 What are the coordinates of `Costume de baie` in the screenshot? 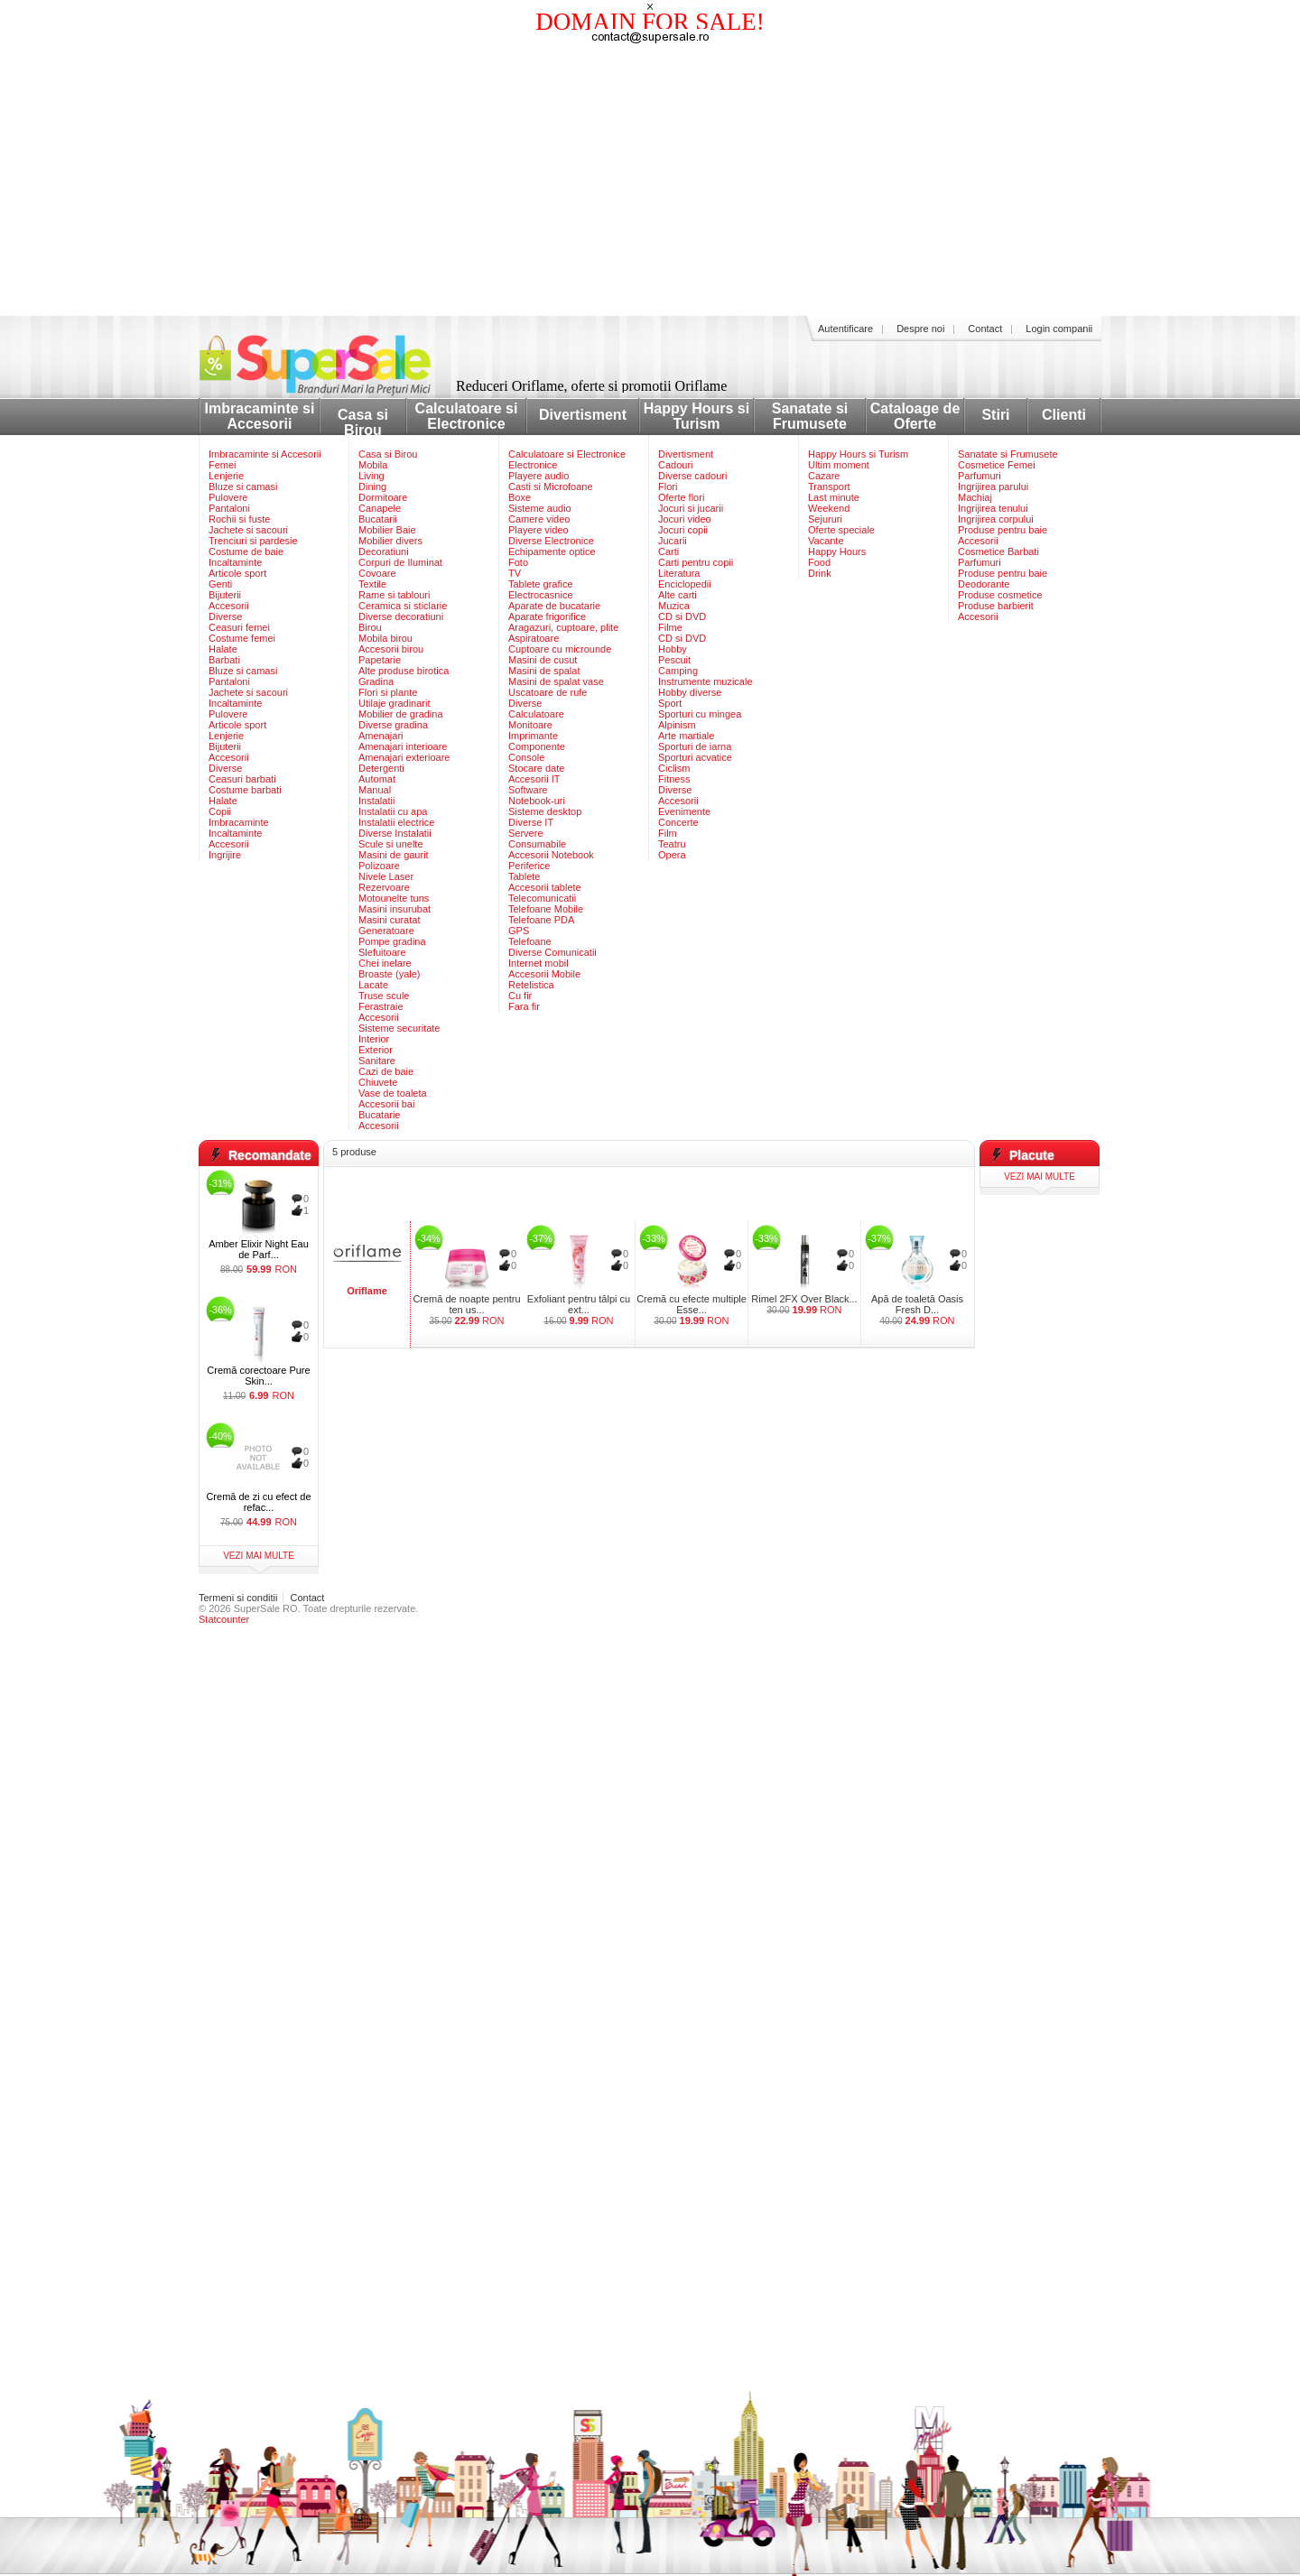 It's located at (246, 551).